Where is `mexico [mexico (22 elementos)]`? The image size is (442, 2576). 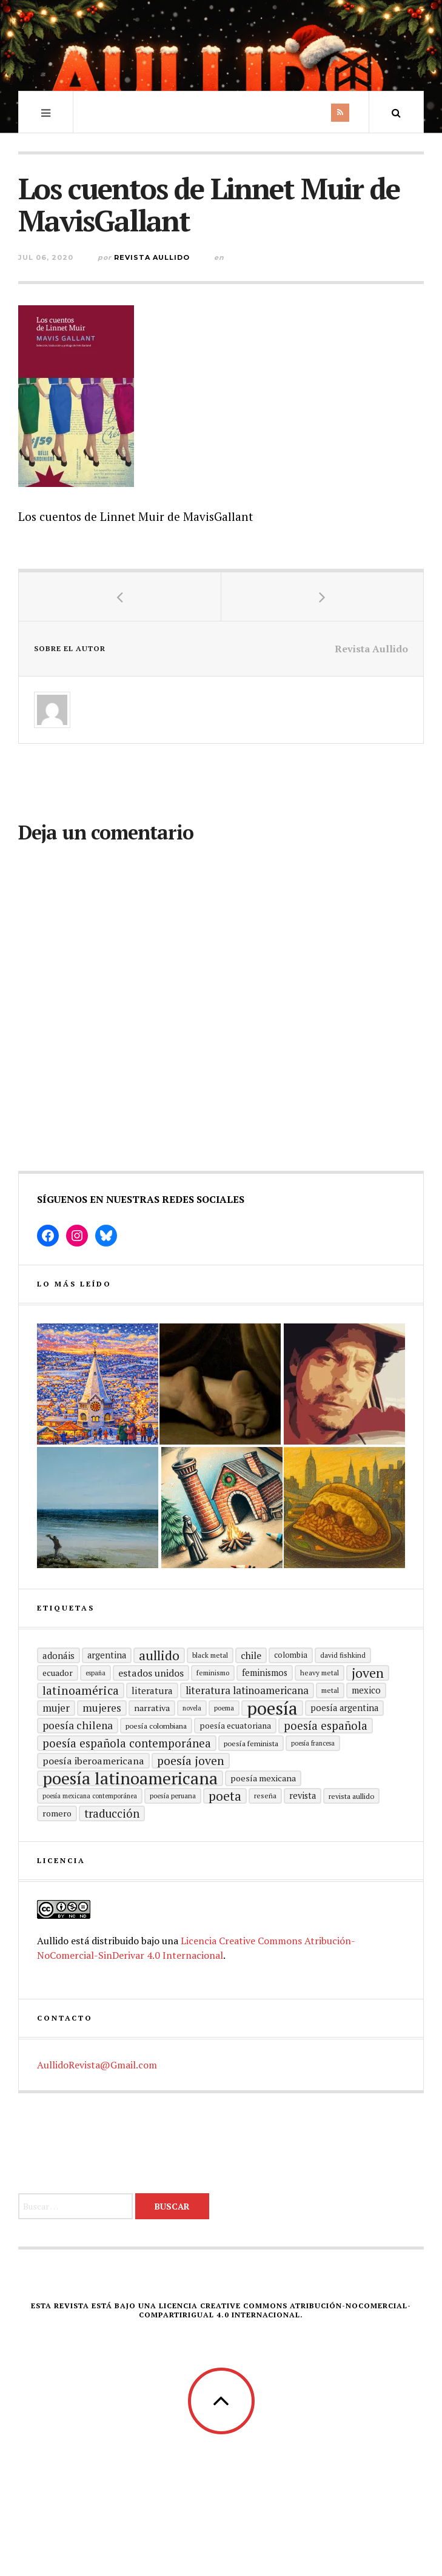
mexico [mexico (22 elementos)] is located at coordinates (366, 1690).